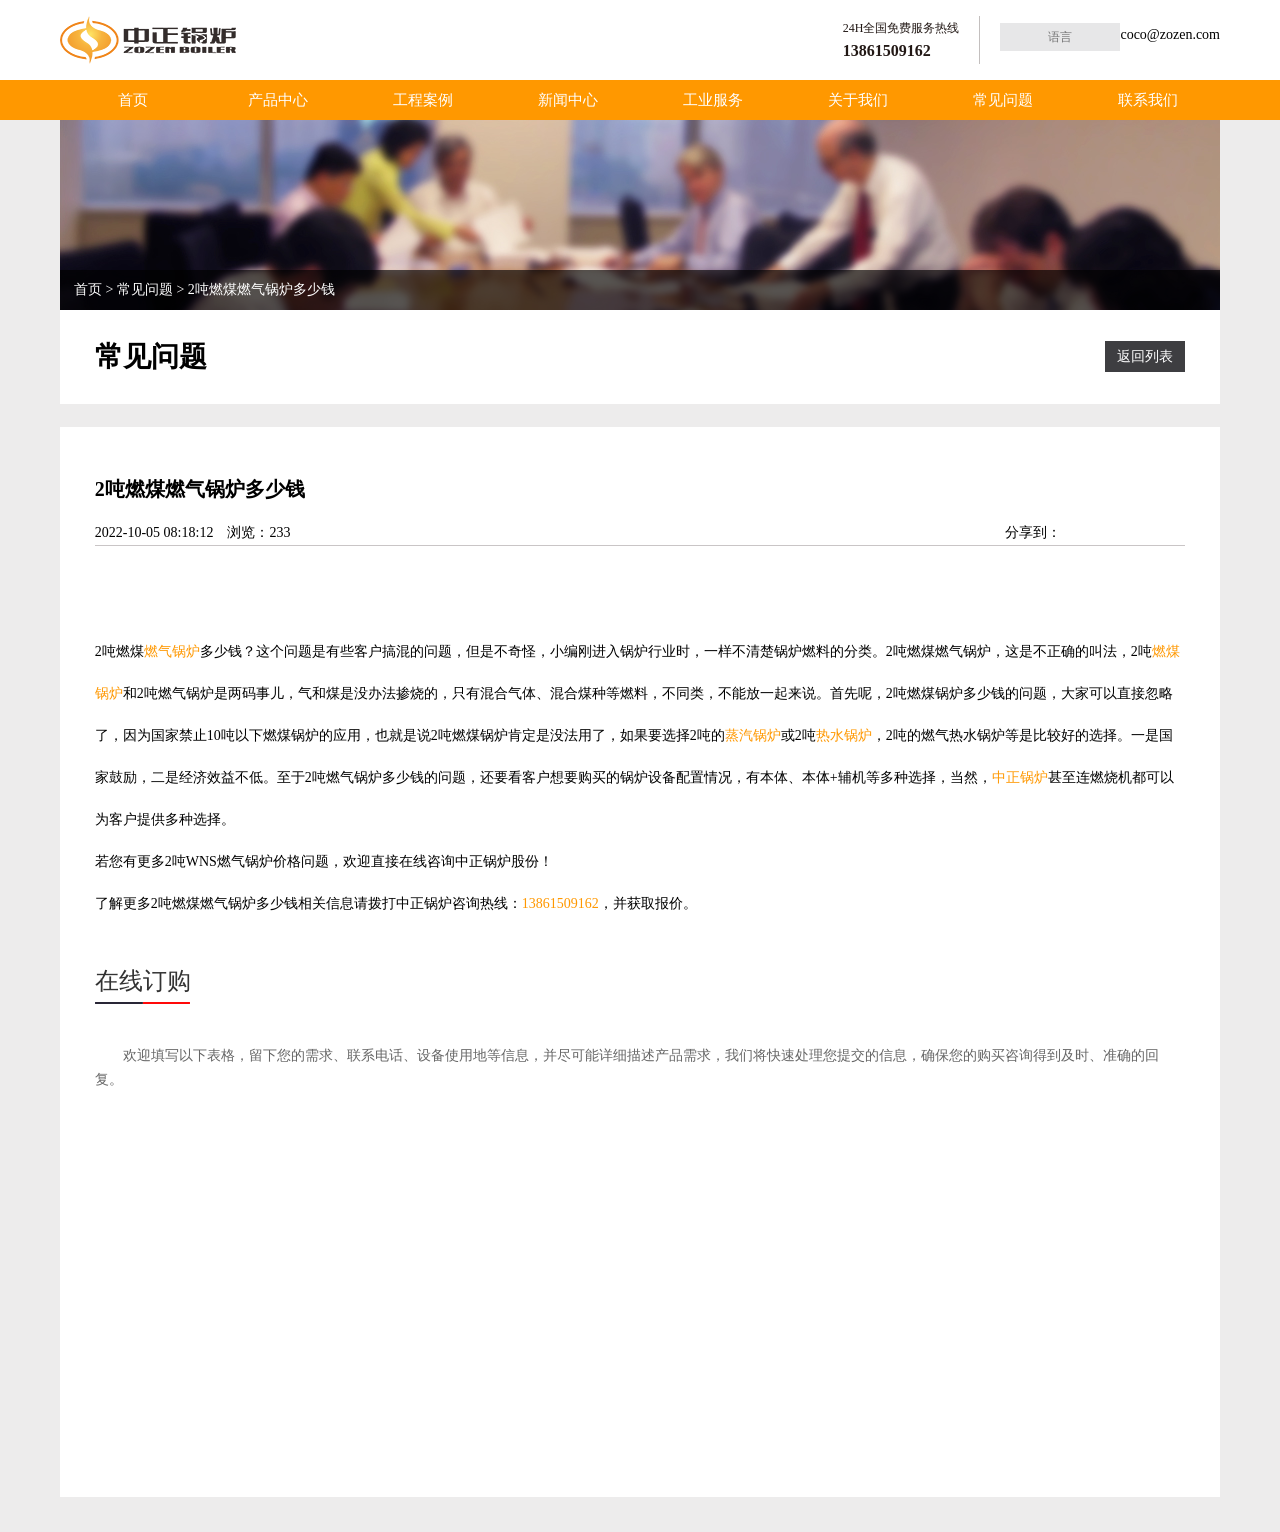 Image resolution: width=1280 pixels, height=1532 pixels. Describe the element at coordinates (1170, 34) in the screenshot. I see `coco@zozen.com` at that location.